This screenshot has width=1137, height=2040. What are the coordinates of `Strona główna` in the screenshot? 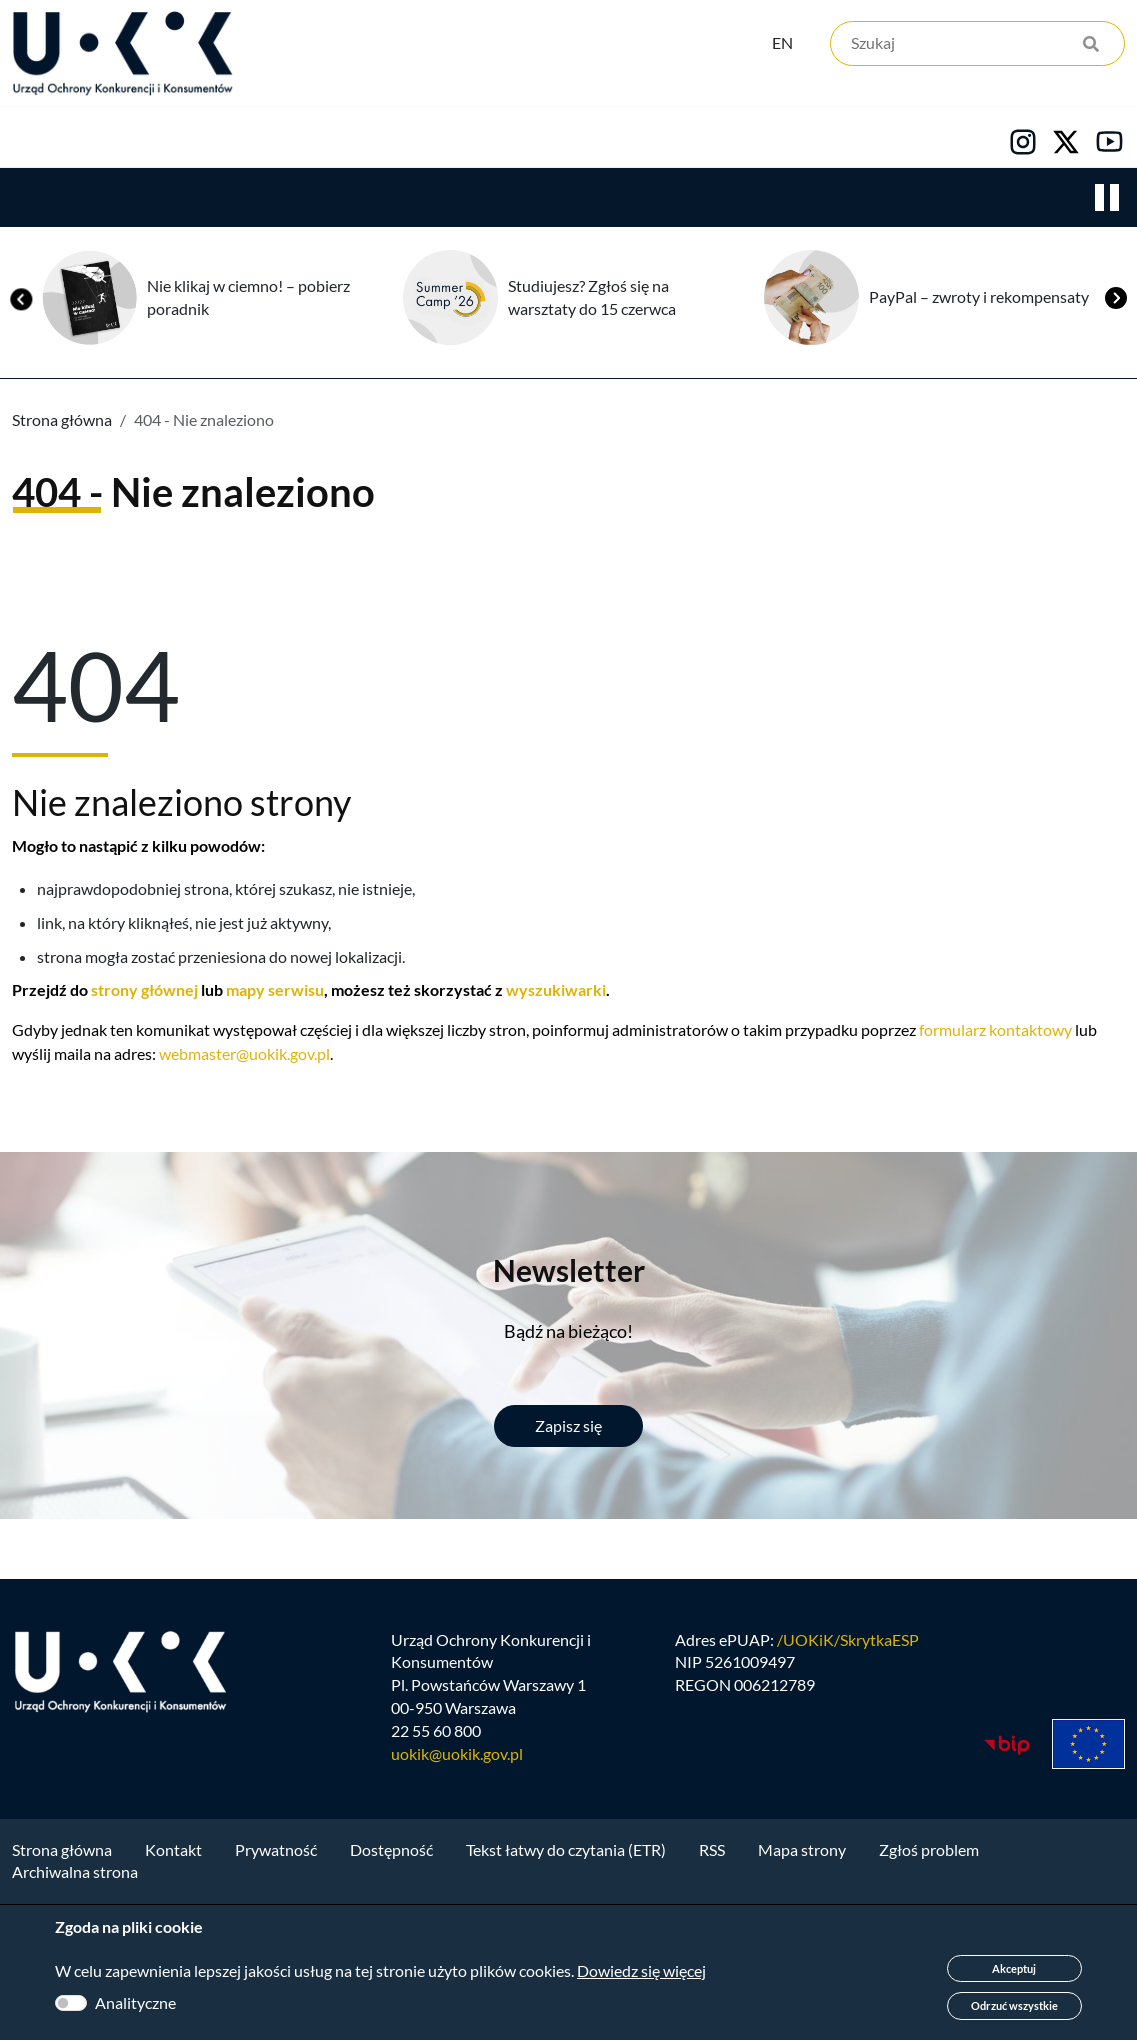 It's located at (62, 483).